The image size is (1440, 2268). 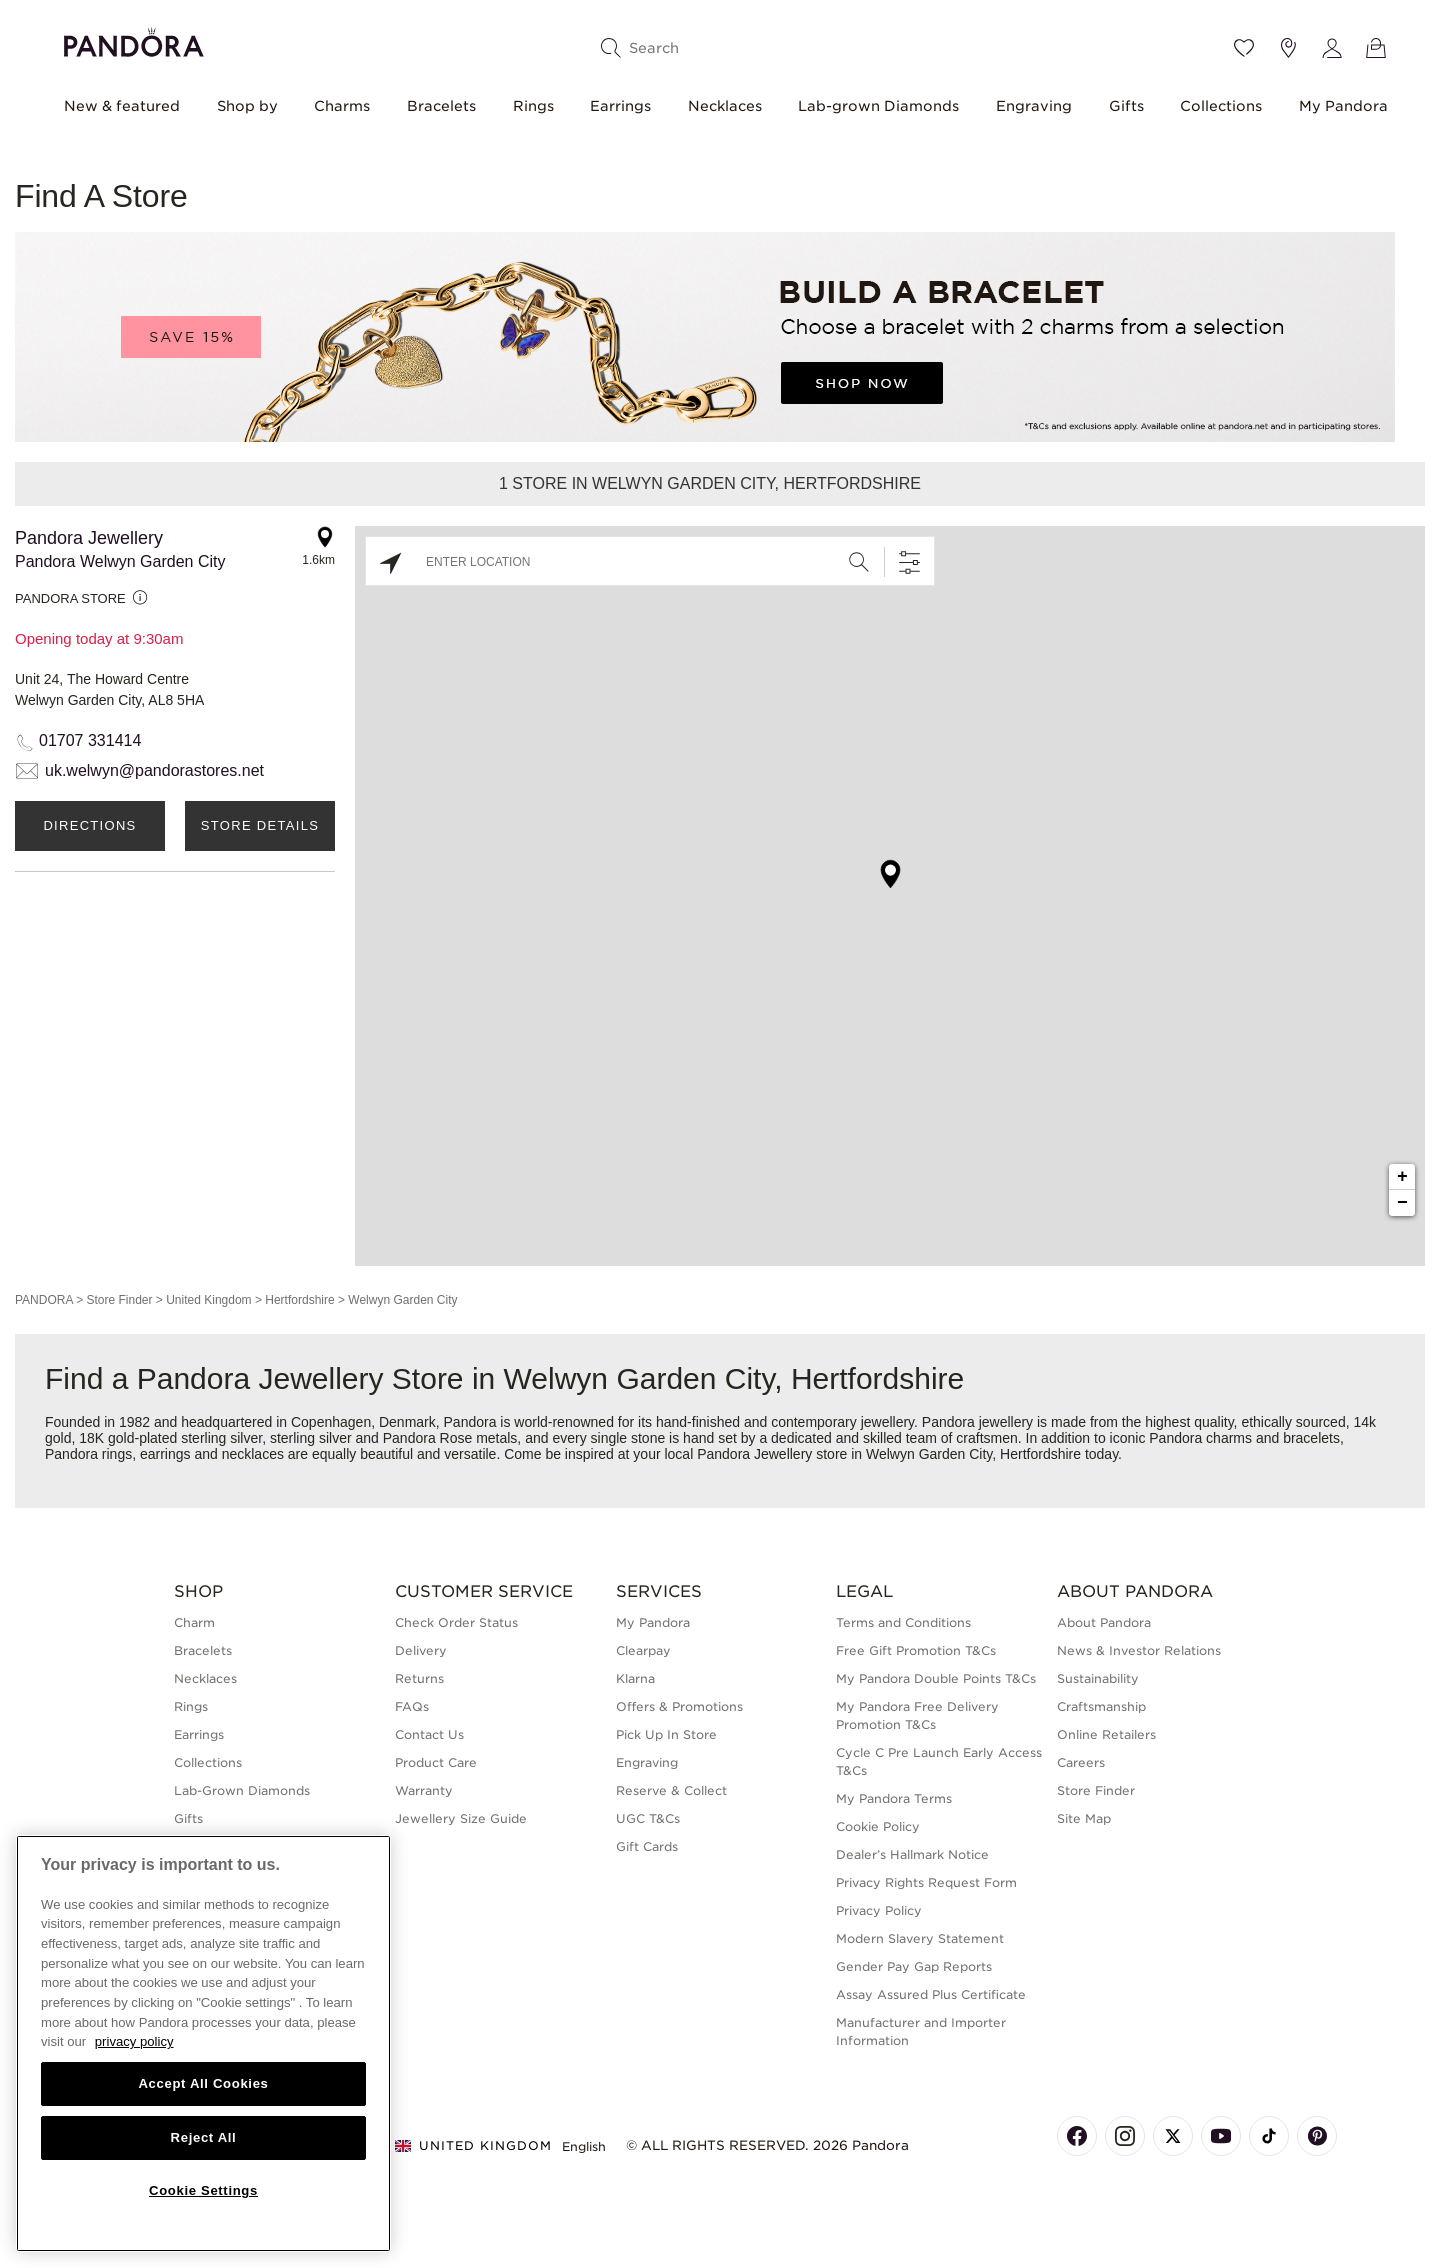 I want to click on 01707 331414, so click(x=90, y=740).